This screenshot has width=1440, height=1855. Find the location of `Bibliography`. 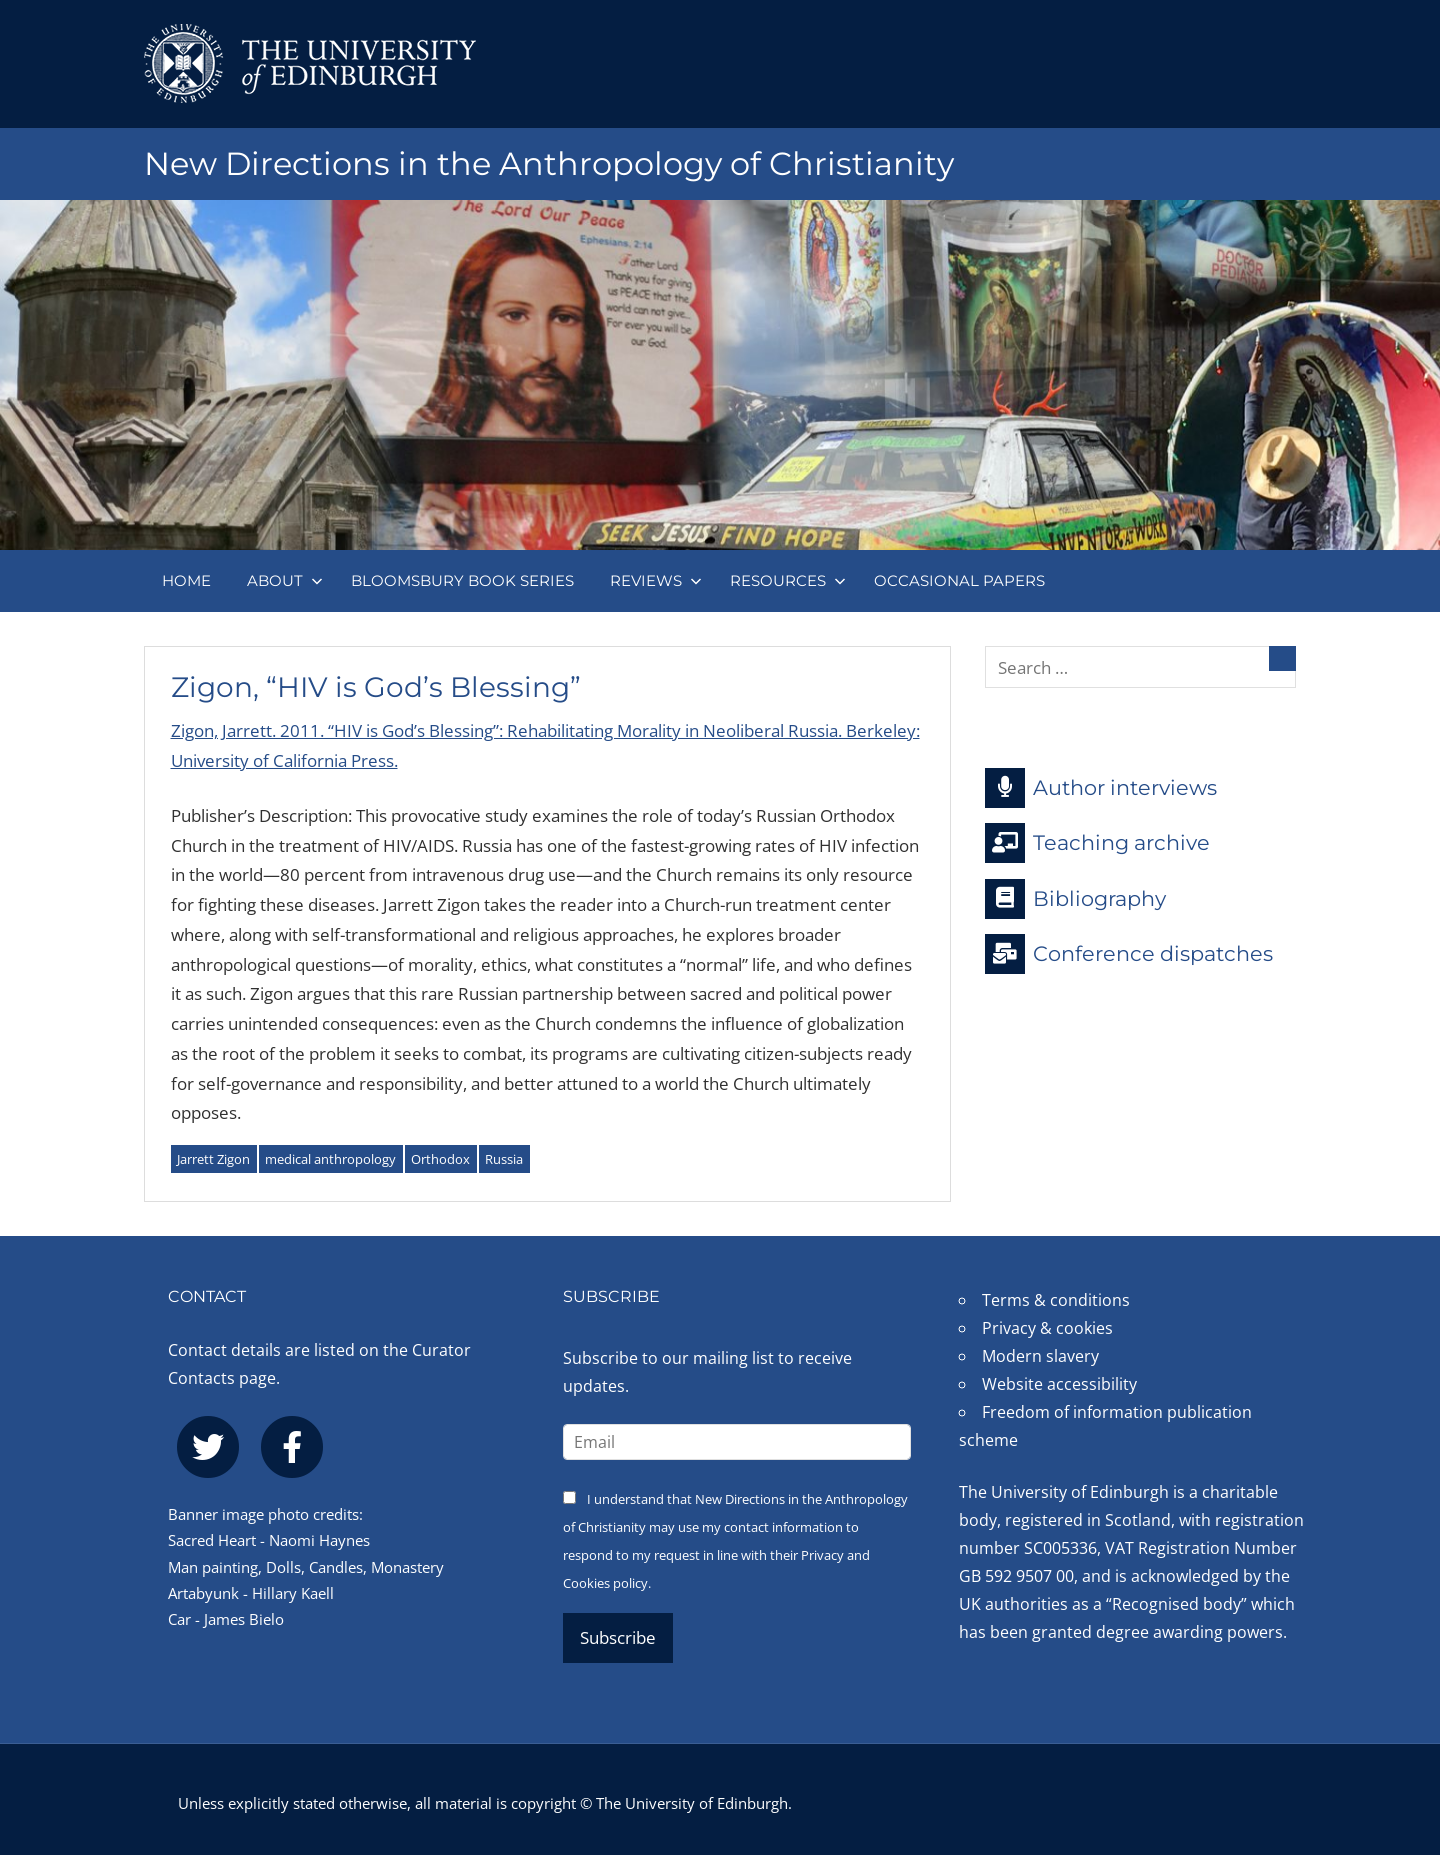

Bibliography is located at coordinates (1075, 899).